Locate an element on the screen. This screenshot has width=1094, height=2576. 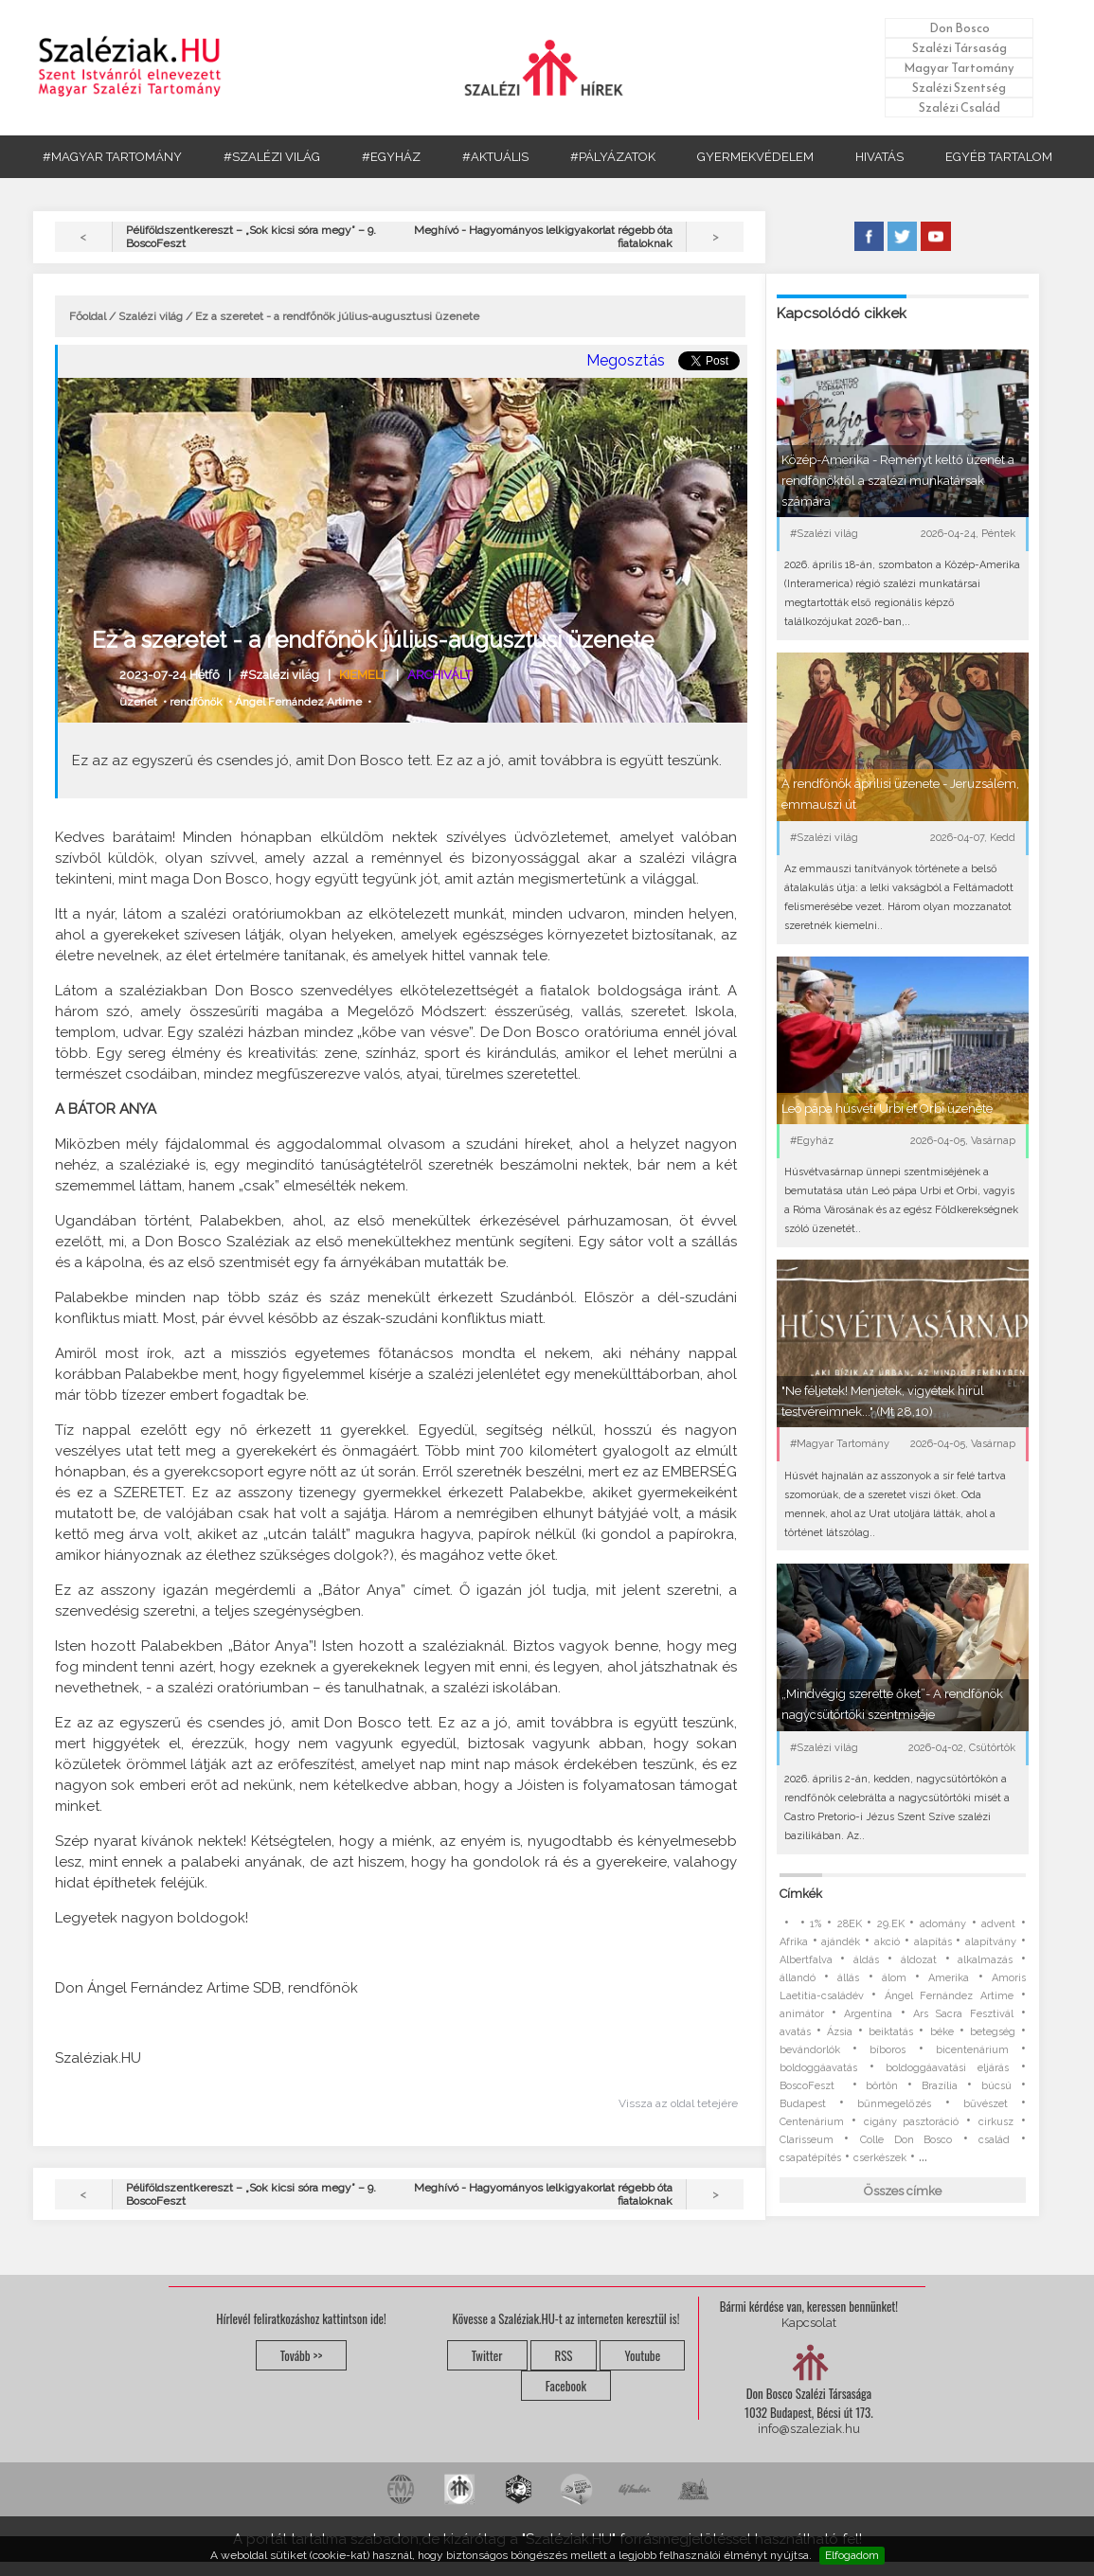
Twitter is located at coordinates (487, 2355).